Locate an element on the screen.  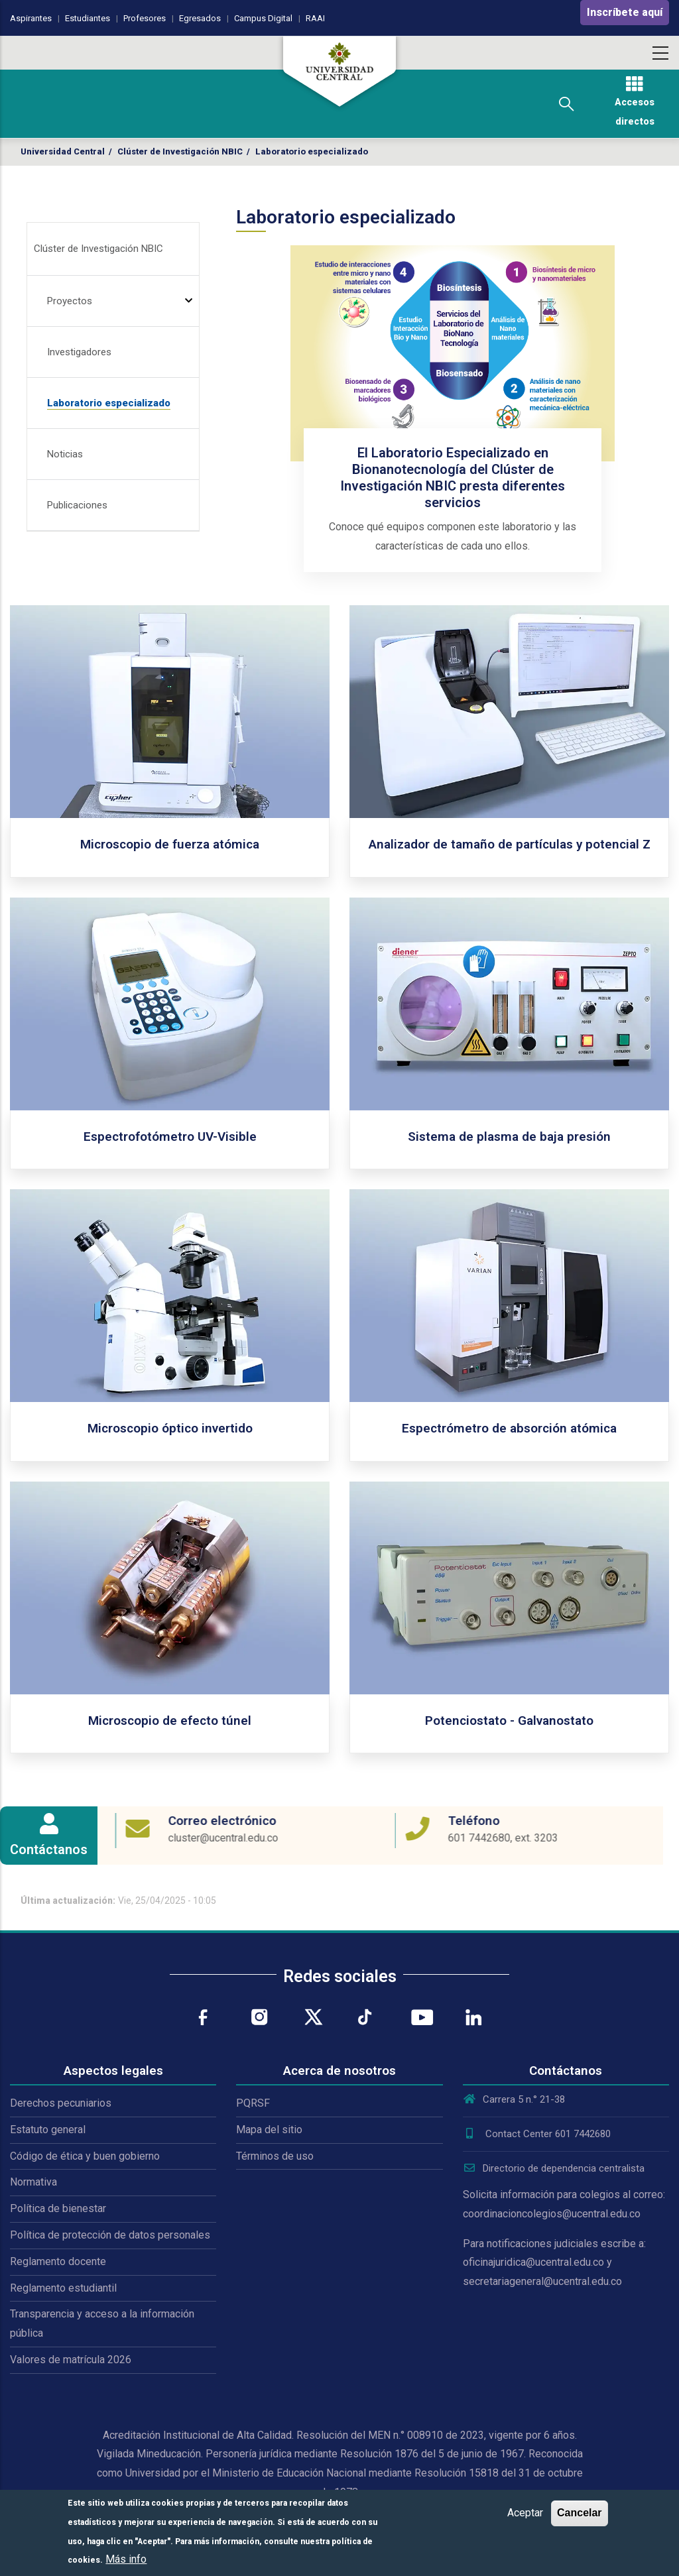
Reglamento estudiantil is located at coordinates (63, 2288).